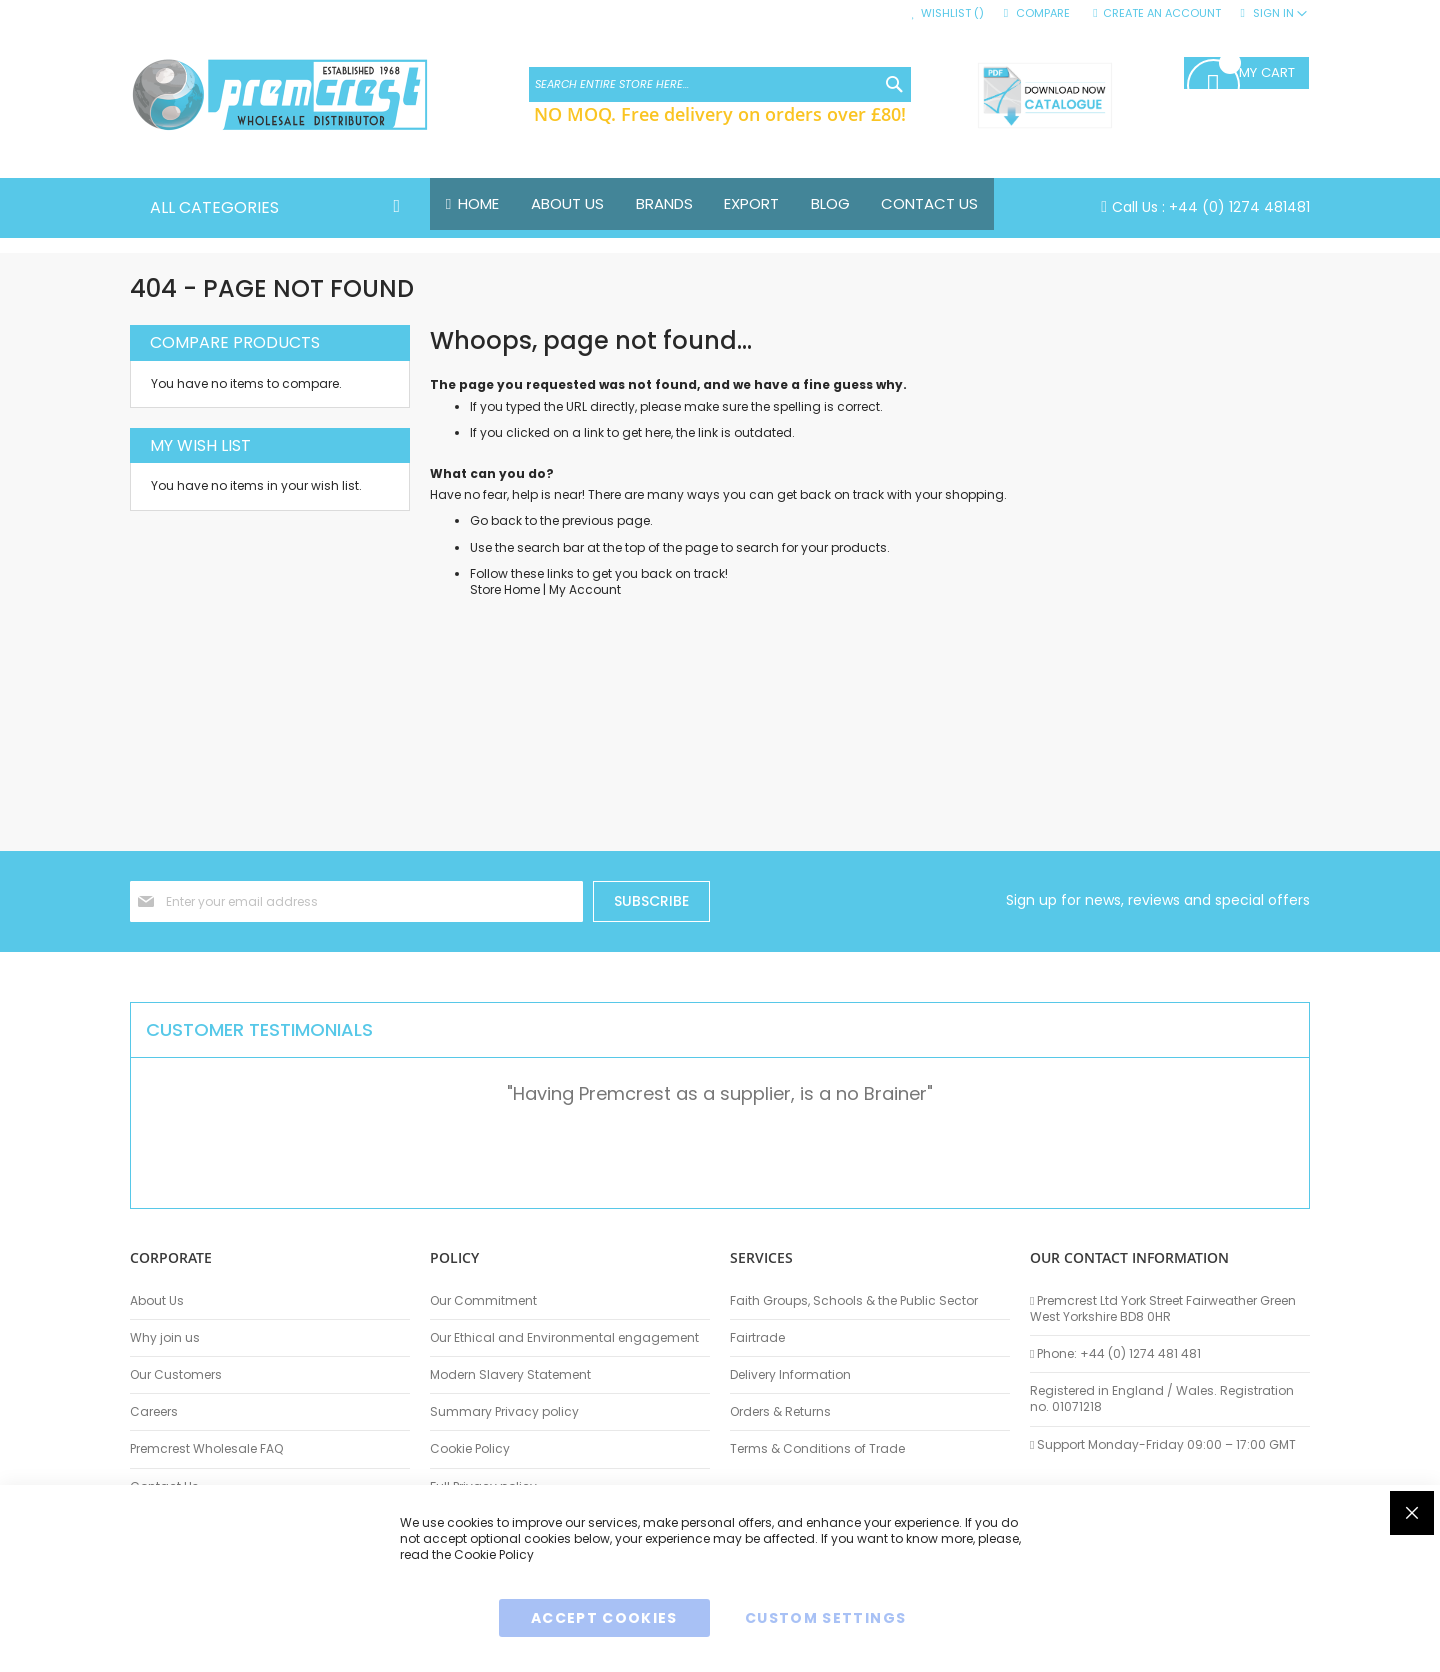 Image resolution: width=1440 pixels, height=1672 pixels. I want to click on Store Home, so click(505, 589).